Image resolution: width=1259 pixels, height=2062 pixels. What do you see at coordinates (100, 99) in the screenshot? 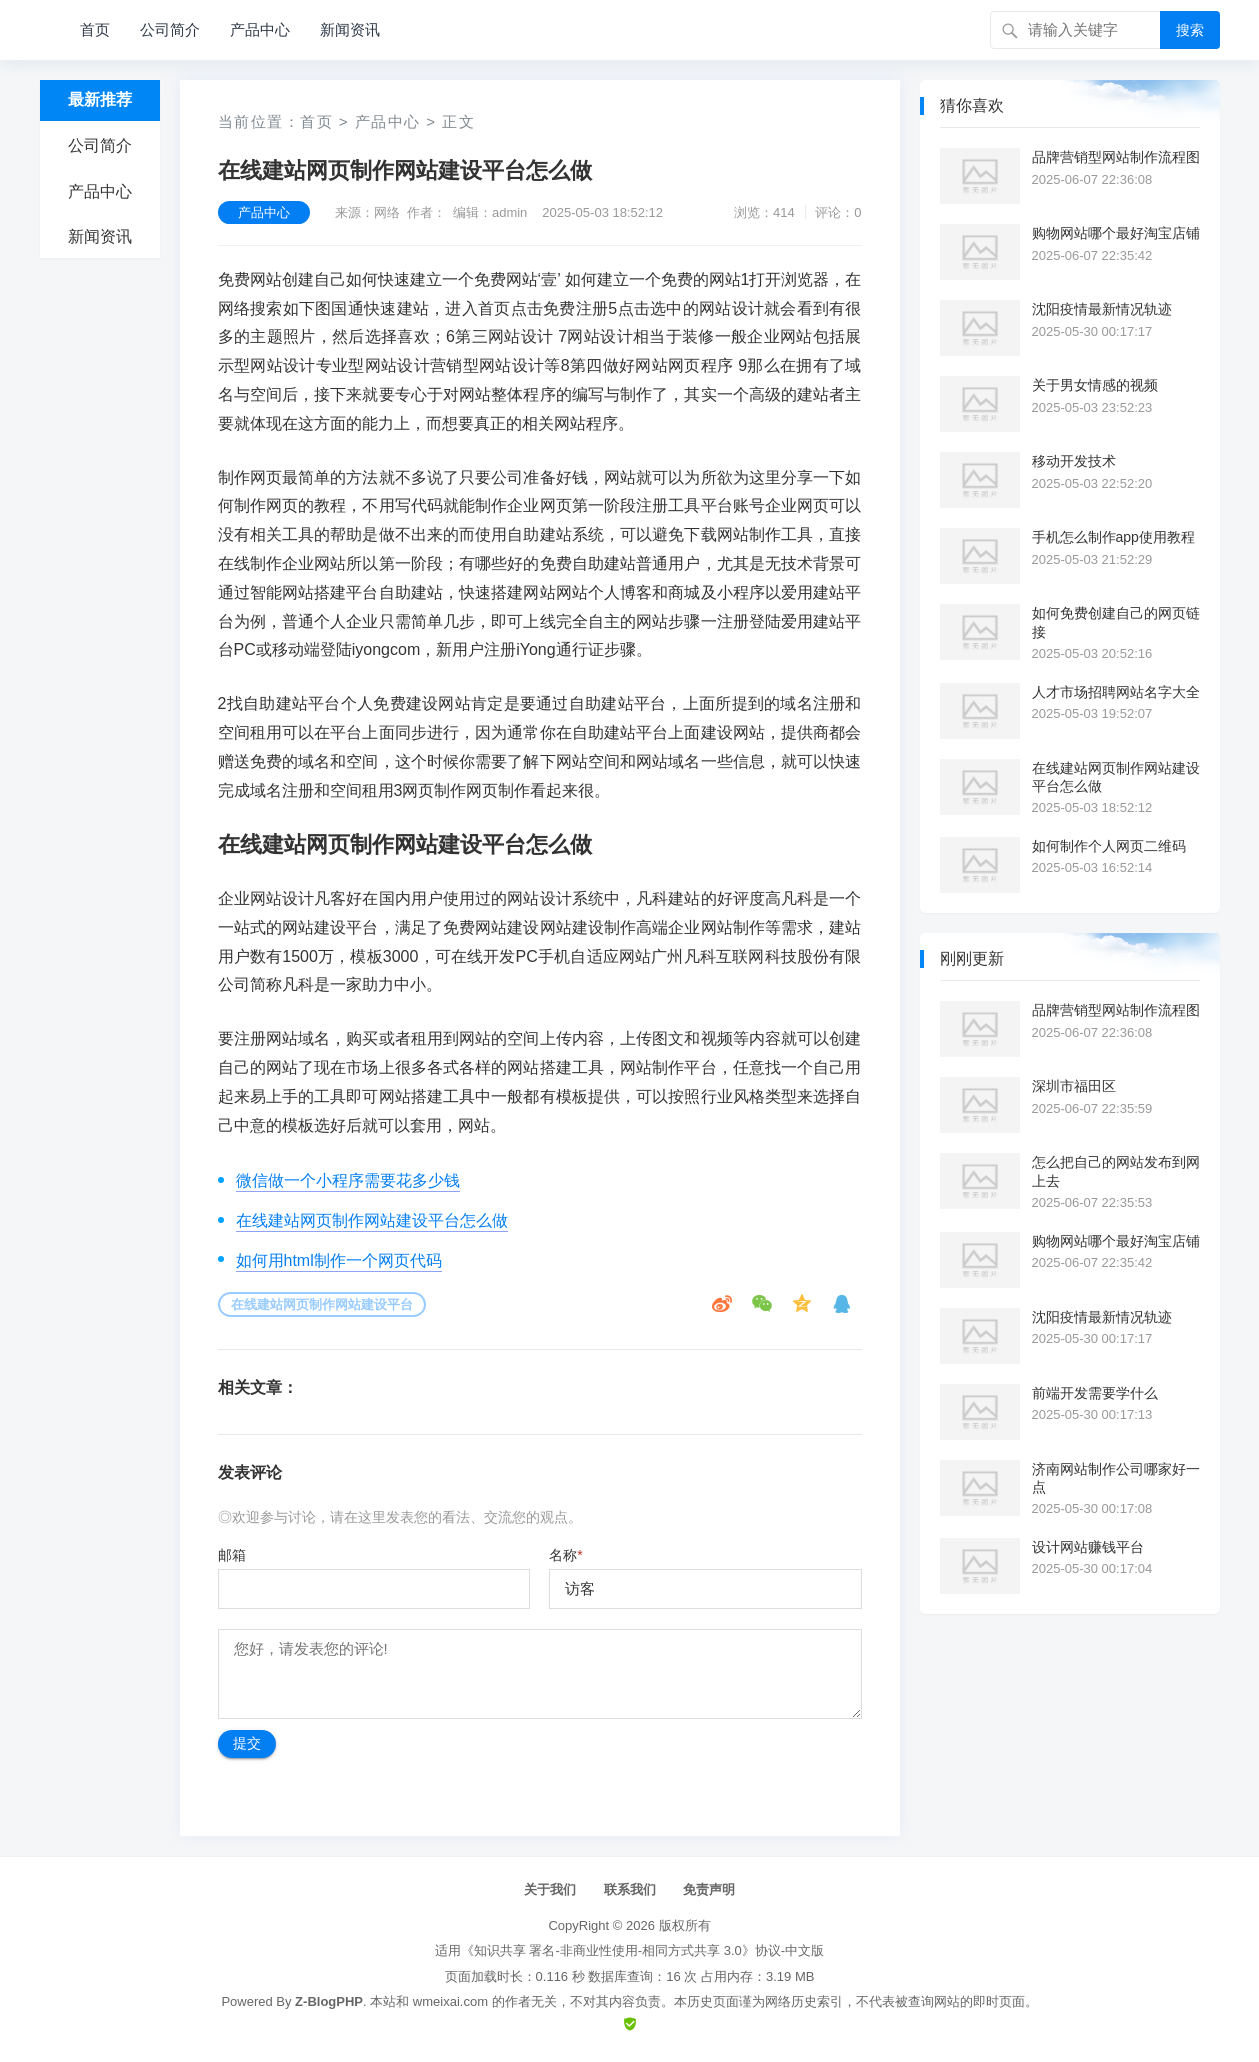
I see `最新推荐` at bounding box center [100, 99].